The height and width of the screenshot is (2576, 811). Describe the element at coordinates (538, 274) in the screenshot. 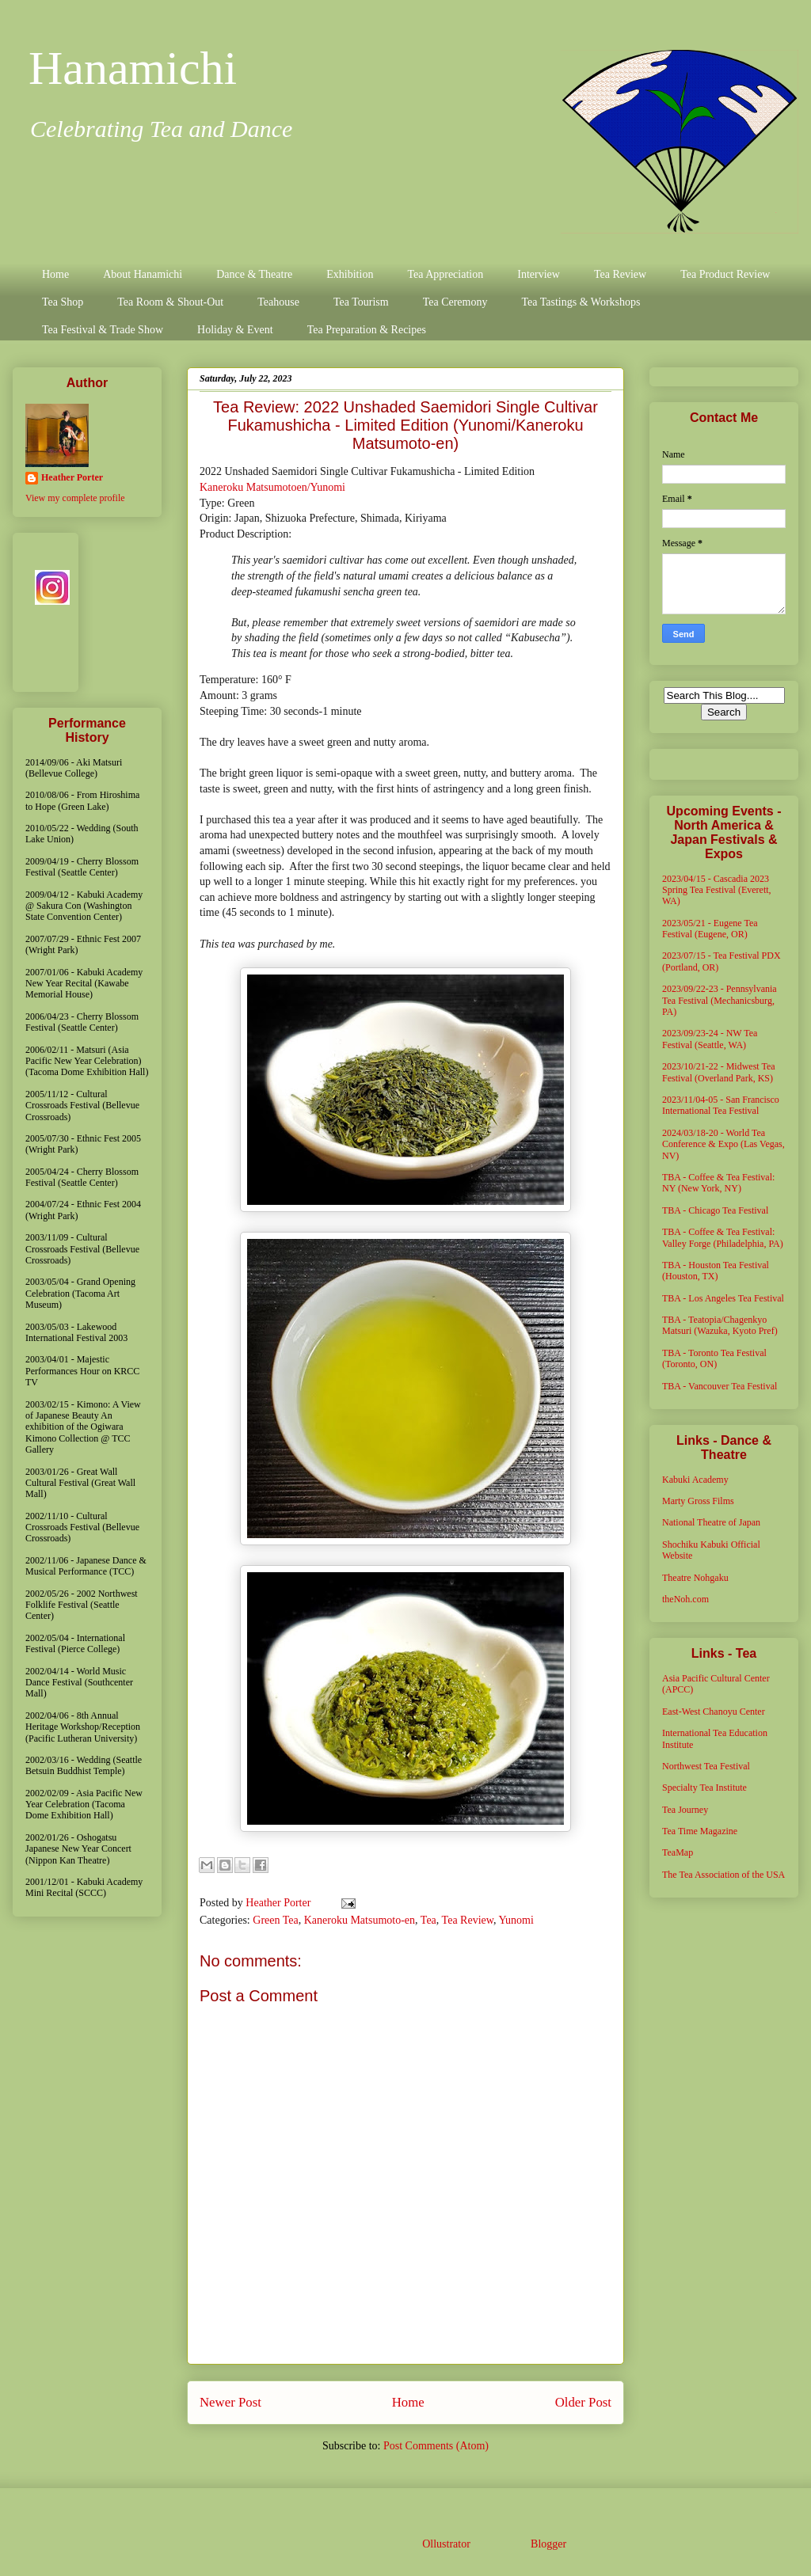

I see `Interview` at that location.